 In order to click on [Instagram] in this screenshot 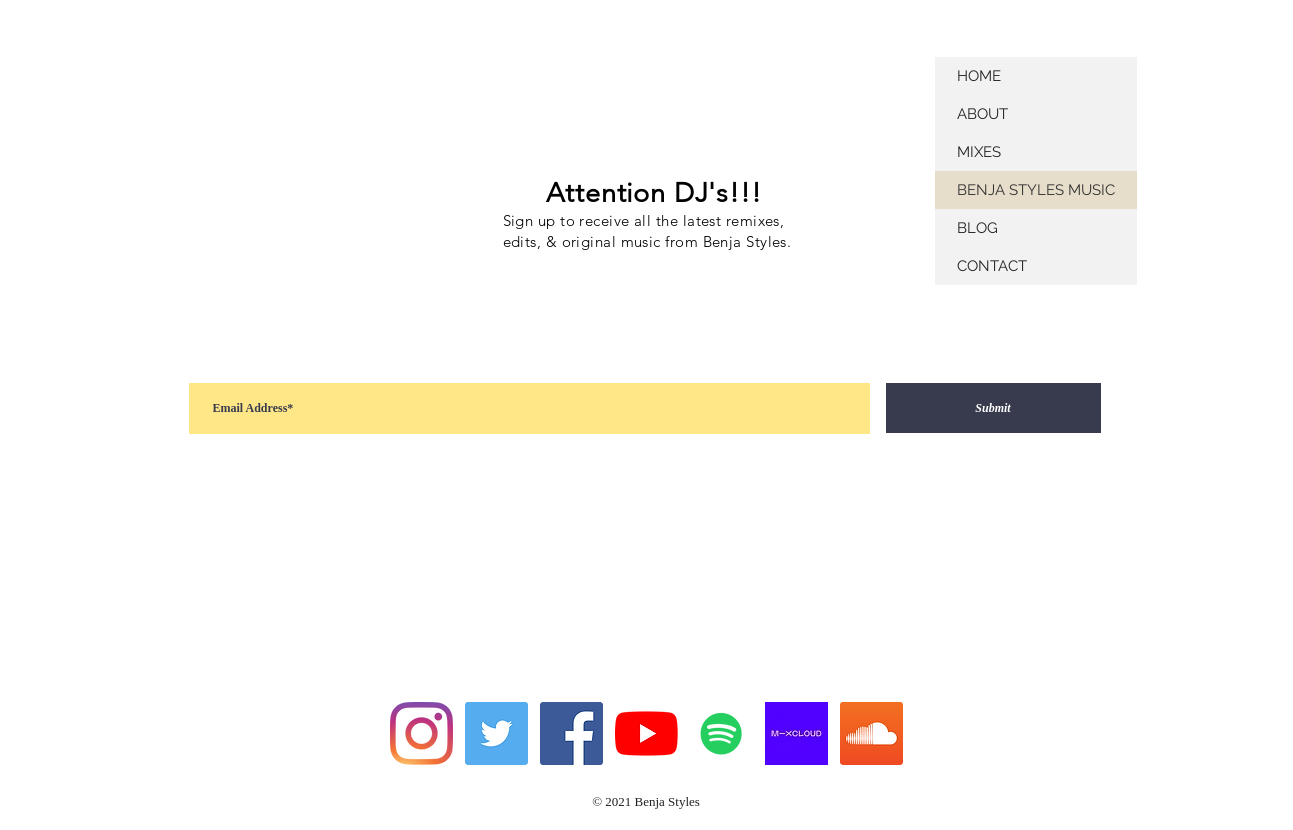, I will do `click(421, 733)`.